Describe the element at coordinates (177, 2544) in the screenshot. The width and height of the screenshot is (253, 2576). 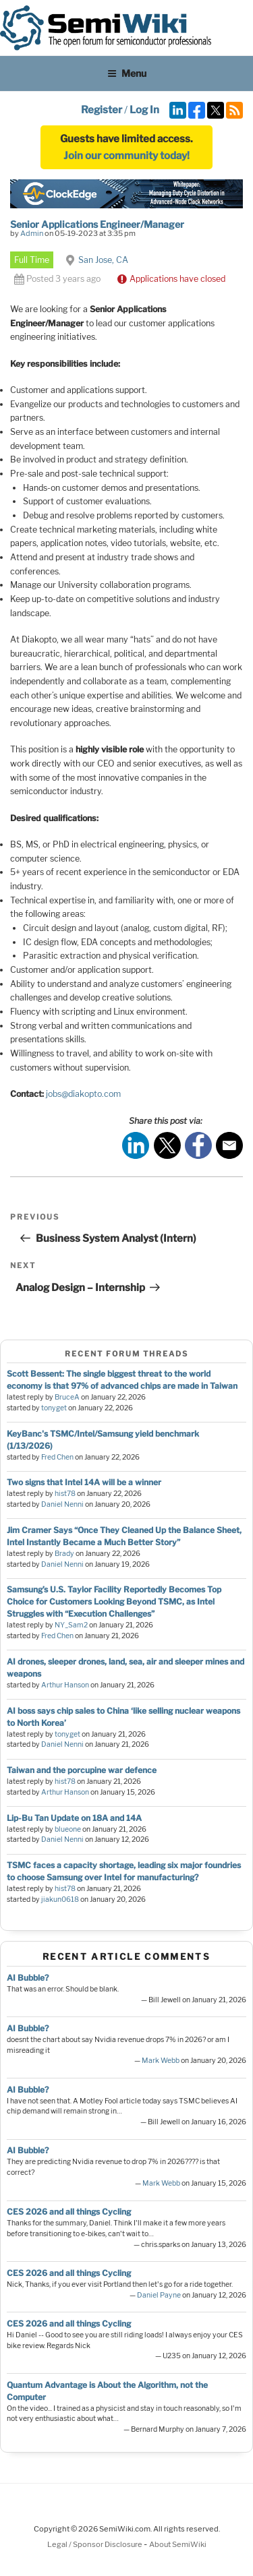
I see `About SemiWiki` at that location.